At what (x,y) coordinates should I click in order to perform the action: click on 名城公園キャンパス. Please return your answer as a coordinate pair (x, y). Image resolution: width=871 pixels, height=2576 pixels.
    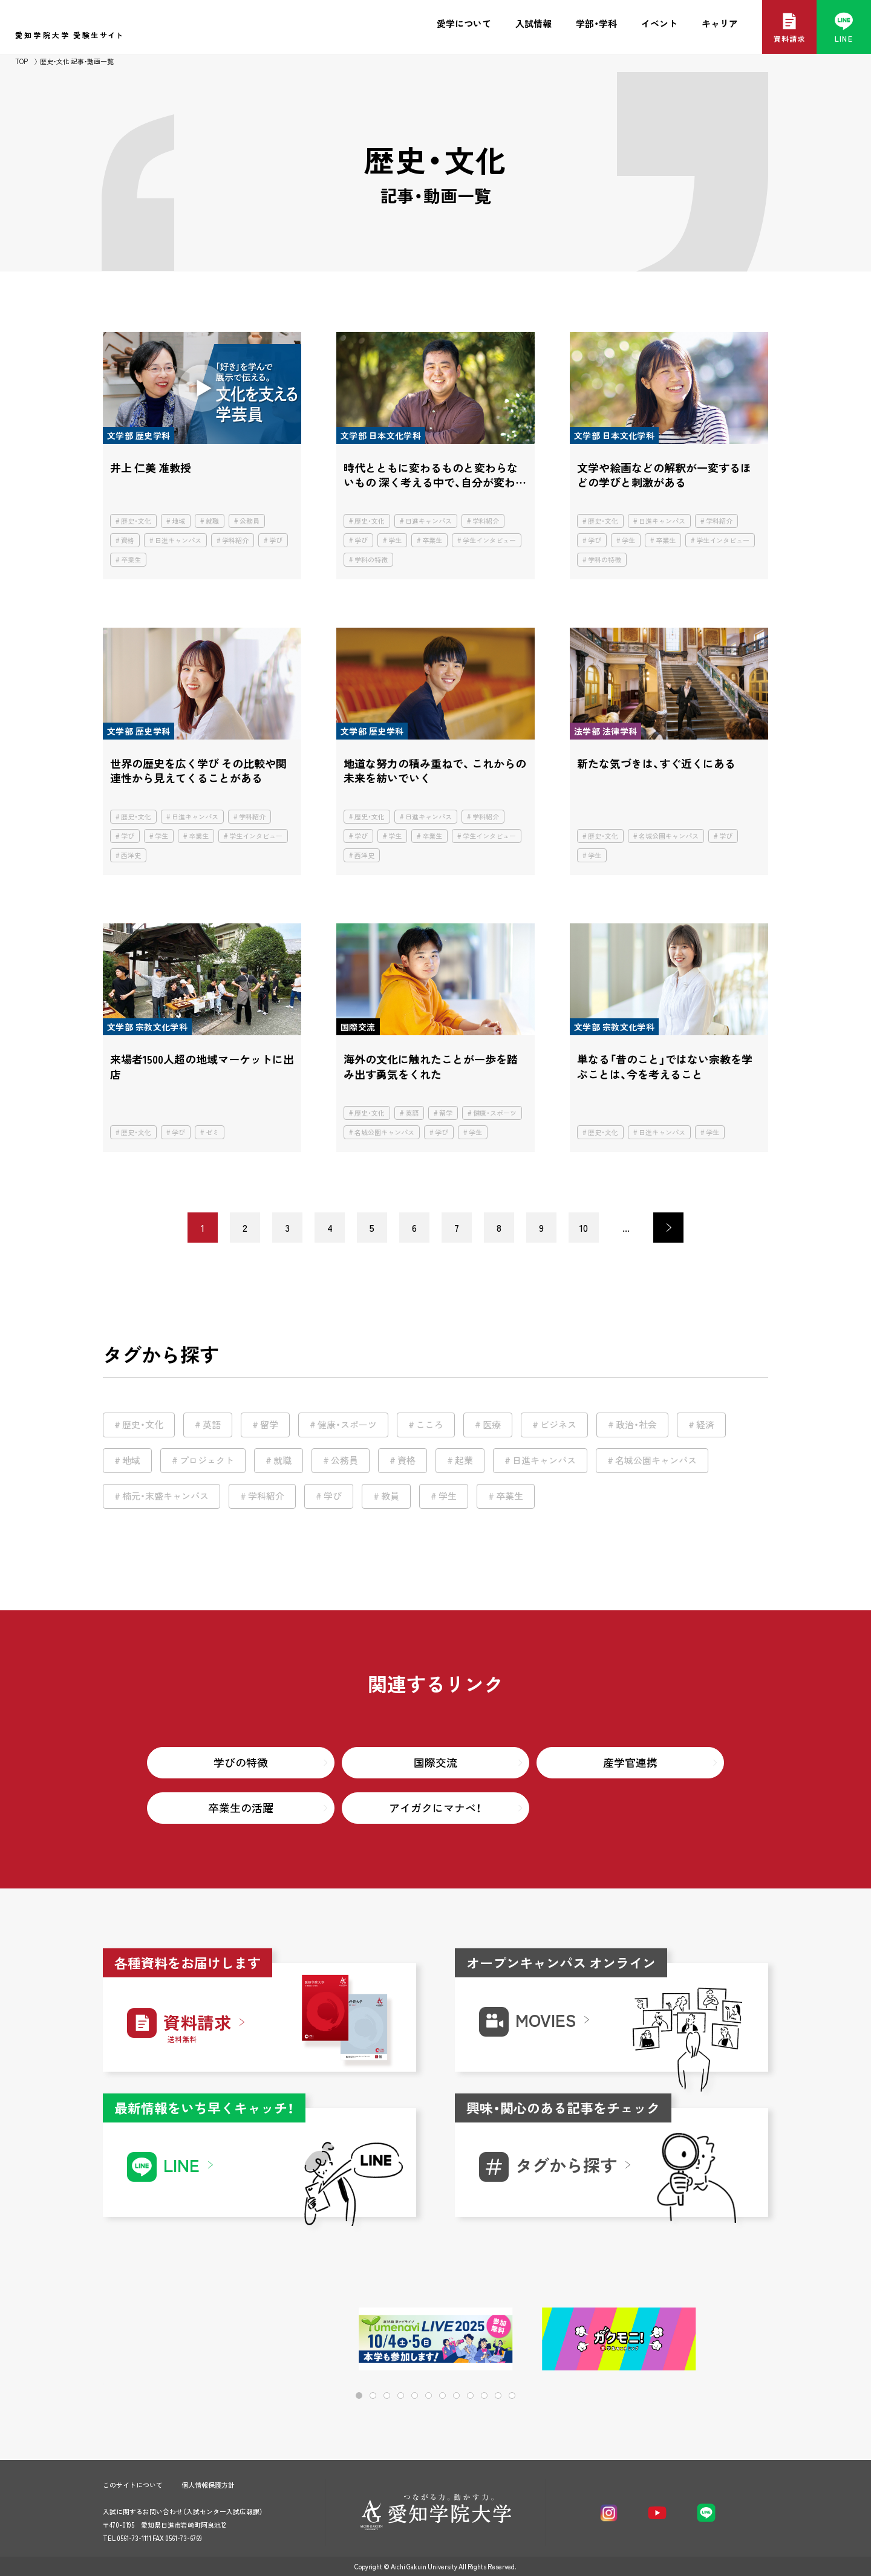
    Looking at the image, I should click on (669, 836).